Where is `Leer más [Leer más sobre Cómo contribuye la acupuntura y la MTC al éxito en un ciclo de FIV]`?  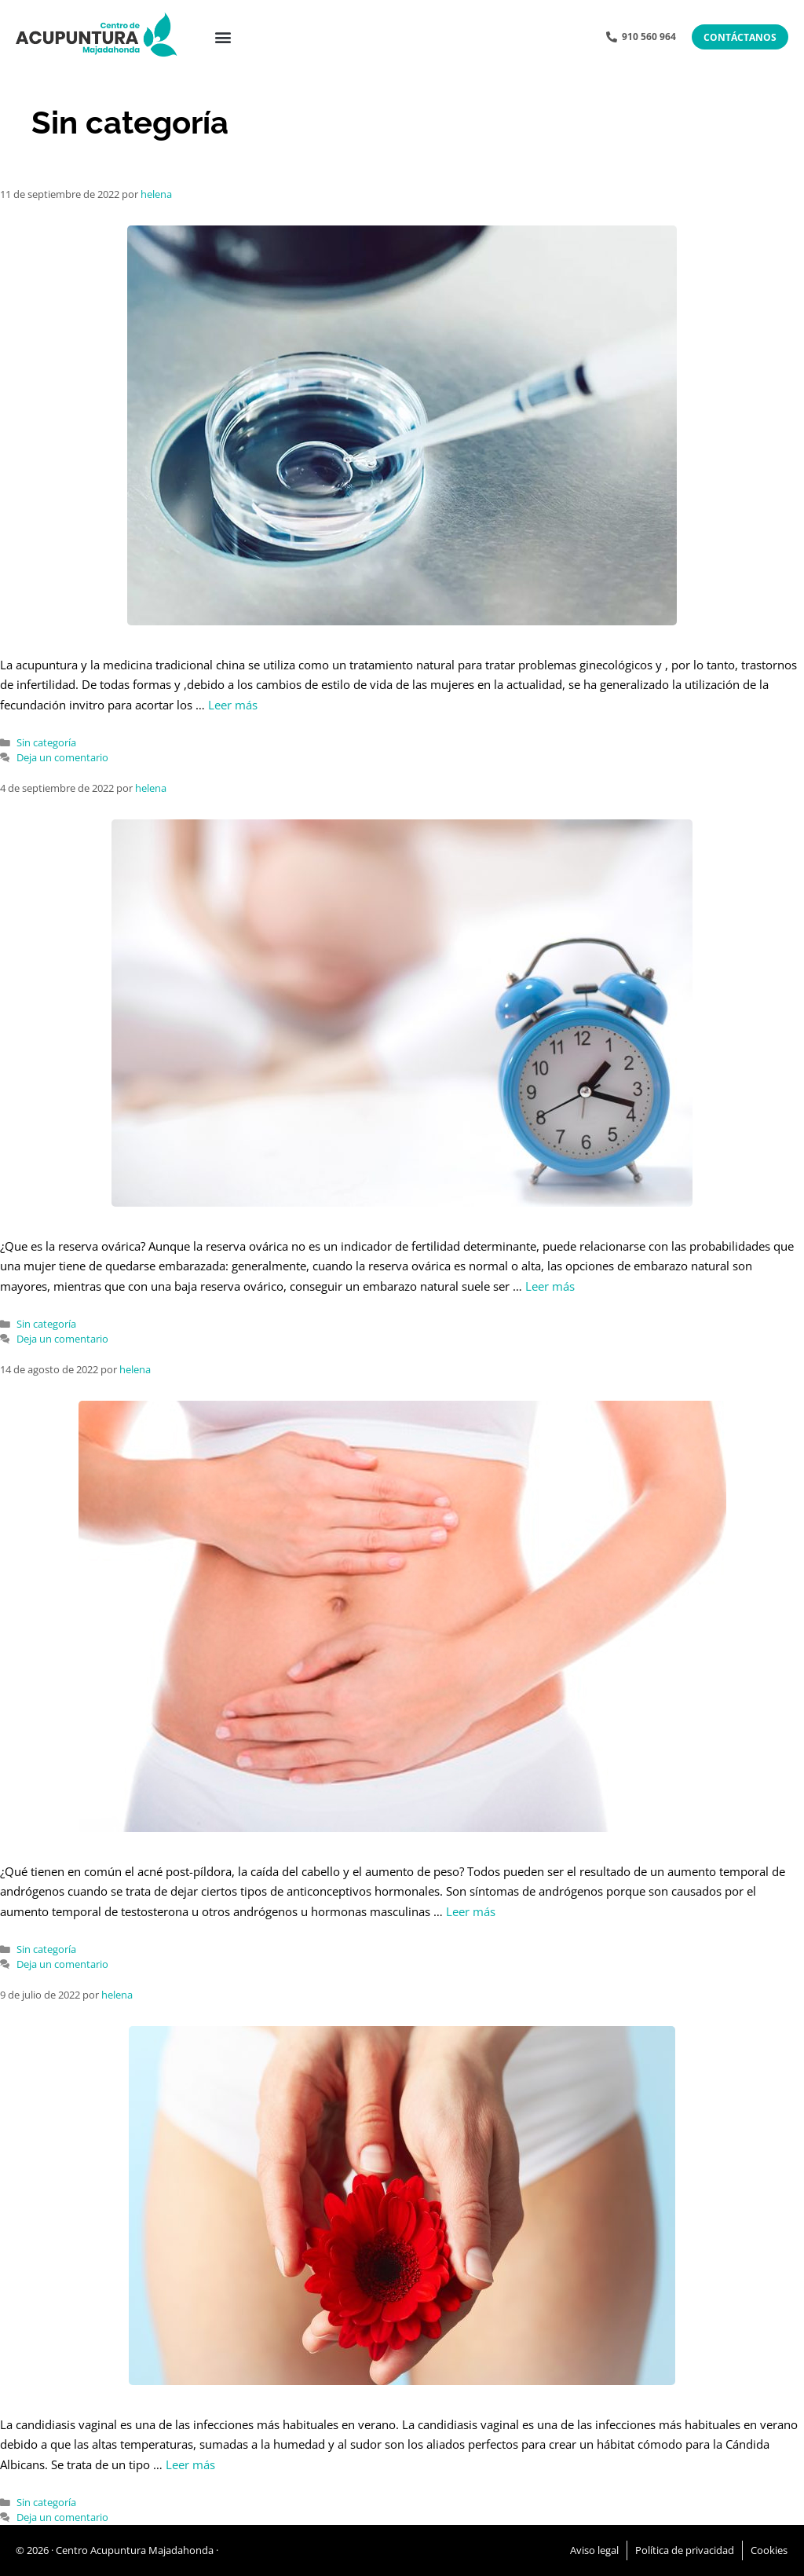
Leer más [Leer más sobre Cómo contribuye la acupuntura y la MTC al éxito en un ciclo de FIV] is located at coordinates (233, 705).